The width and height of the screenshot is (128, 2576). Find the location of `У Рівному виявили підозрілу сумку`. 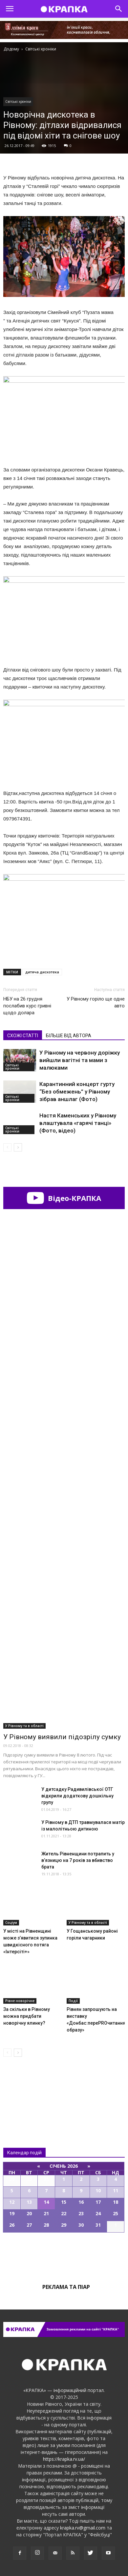

У Рівному виявили підозрілу сумку is located at coordinates (62, 1737).